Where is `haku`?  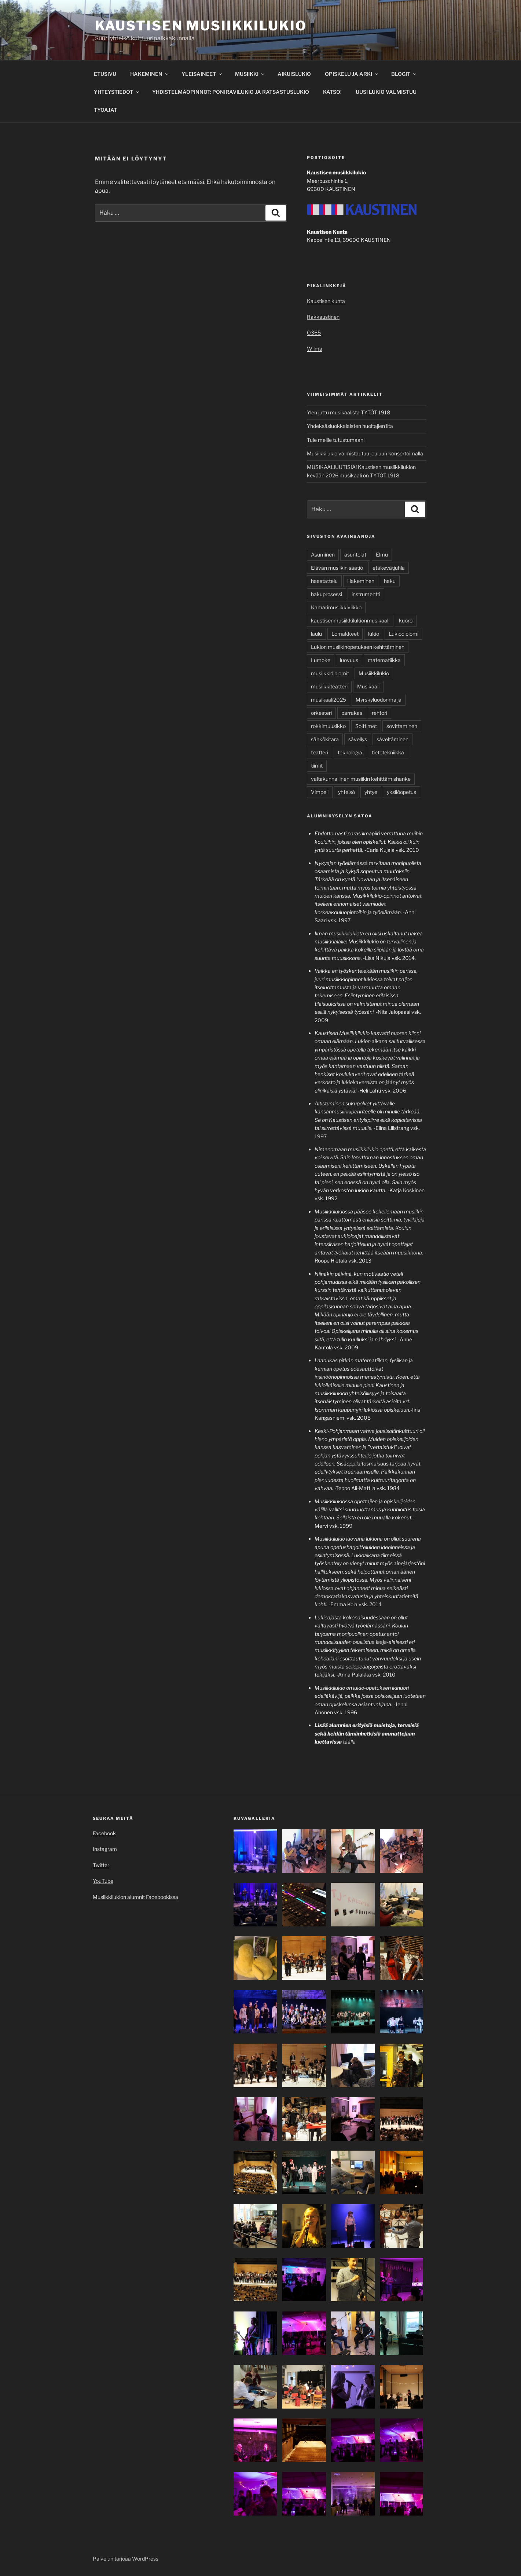
haku is located at coordinates (390, 581).